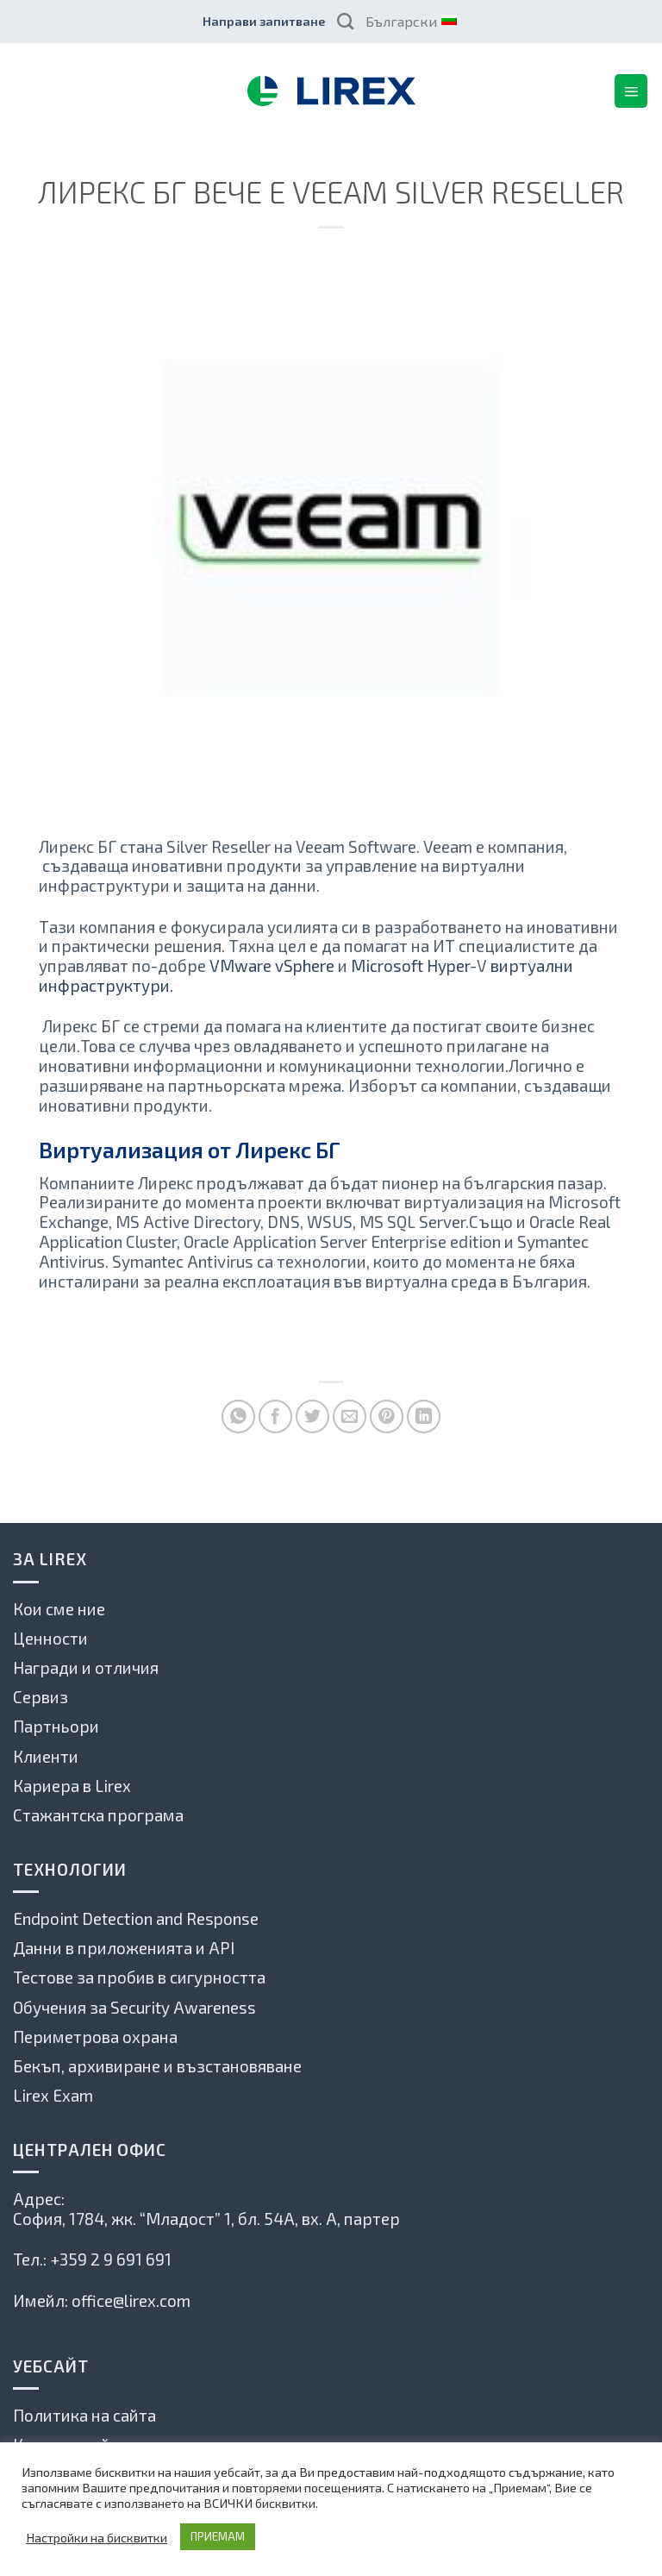  What do you see at coordinates (45, 1756) in the screenshot?
I see `Клиенти` at bounding box center [45, 1756].